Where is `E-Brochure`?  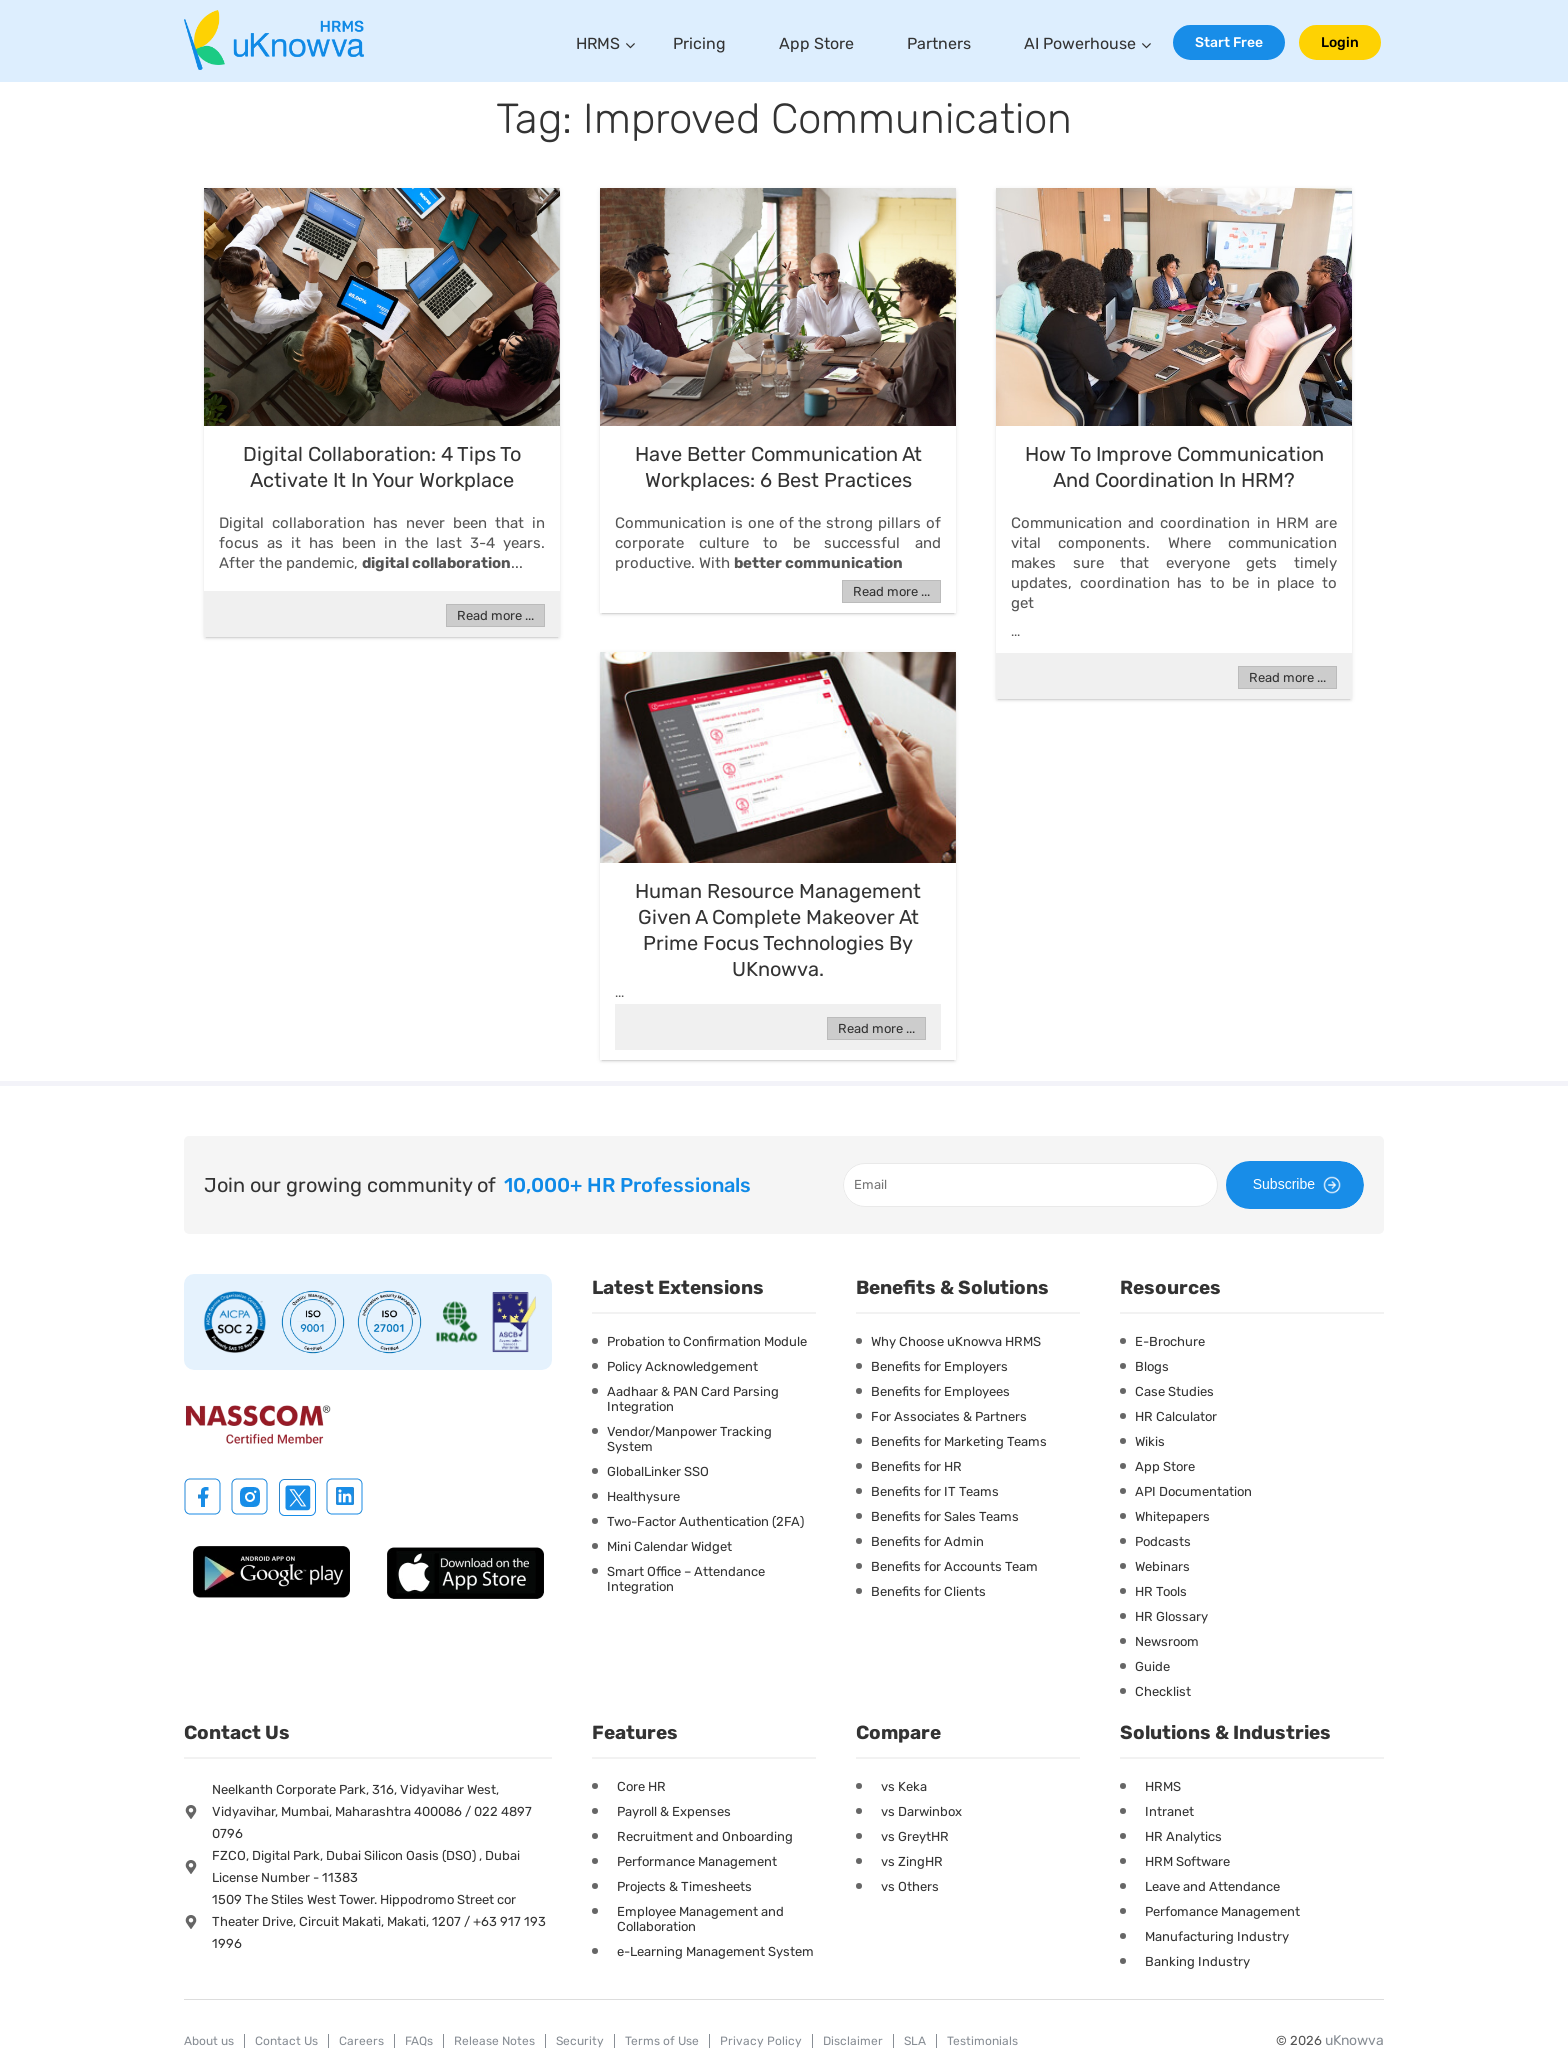
E-Brochure is located at coordinates (1170, 1341).